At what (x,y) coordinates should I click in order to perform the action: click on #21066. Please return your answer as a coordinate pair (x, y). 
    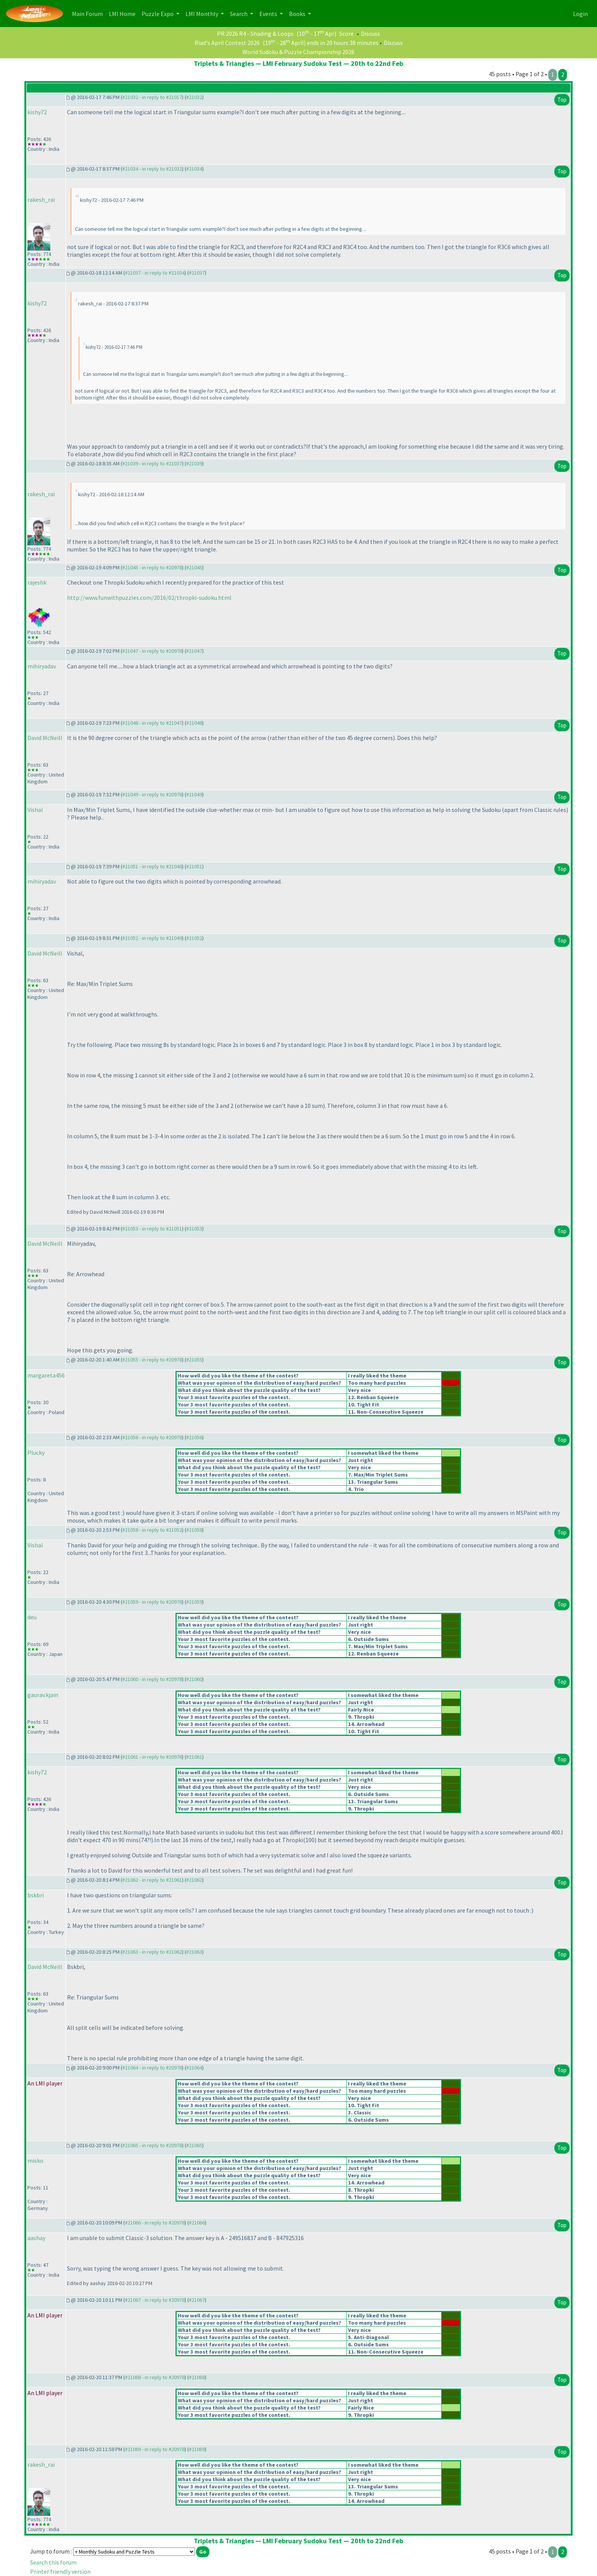
    Looking at the image, I should click on (197, 2222).